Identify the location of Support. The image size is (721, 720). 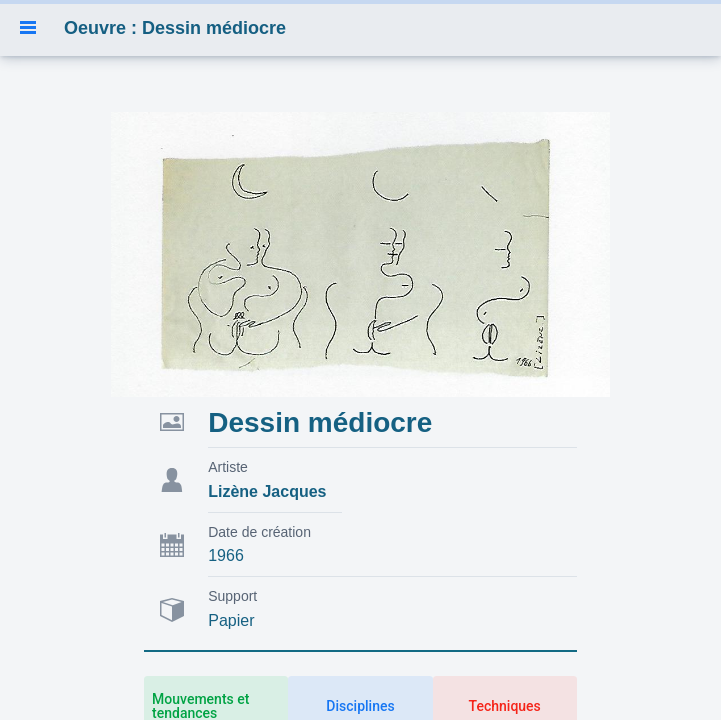
(232, 596).